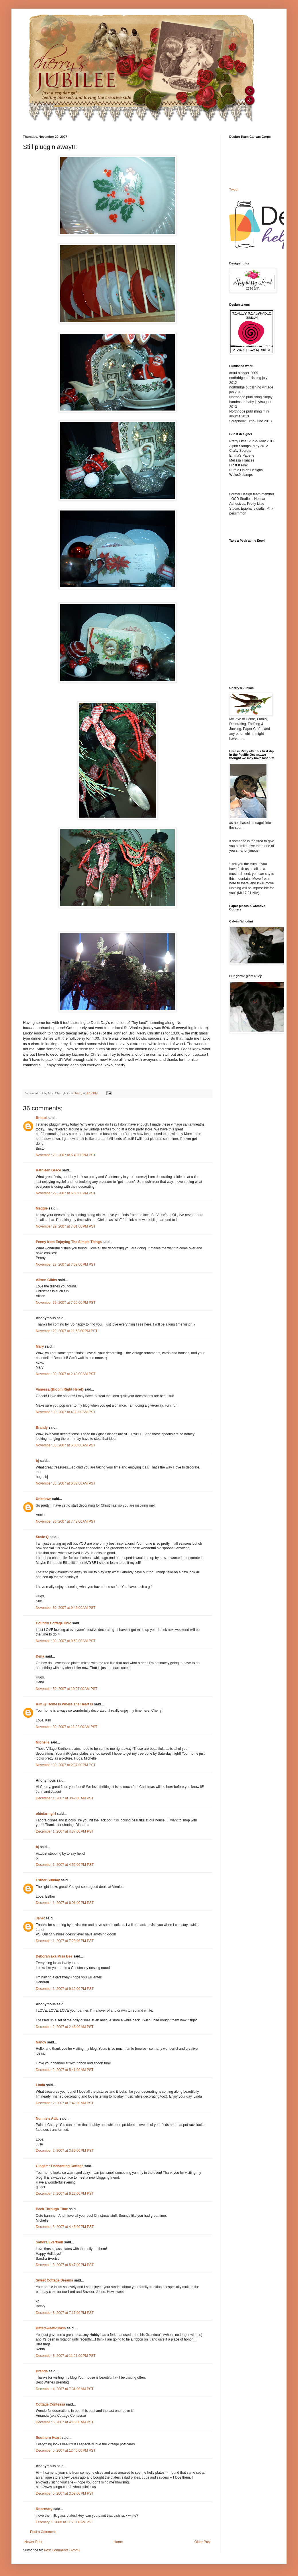 This screenshot has width=298, height=2576. What do you see at coordinates (42, 2371) in the screenshot?
I see `Brenda` at bounding box center [42, 2371].